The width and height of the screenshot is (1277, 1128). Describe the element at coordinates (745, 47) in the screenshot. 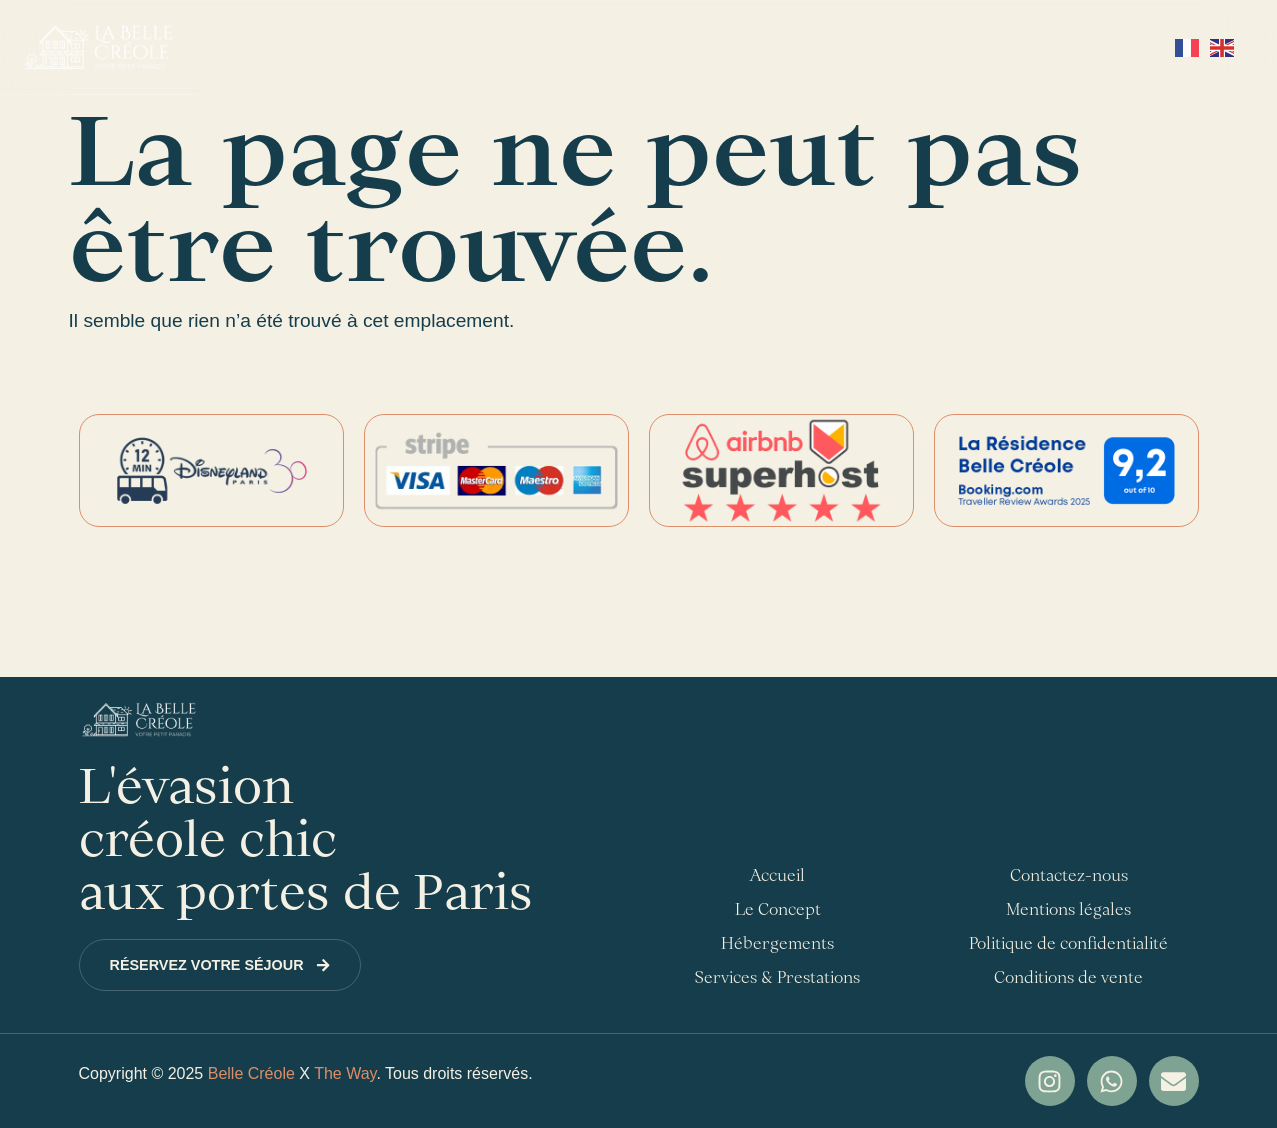

I see `Services & Prestations` at that location.